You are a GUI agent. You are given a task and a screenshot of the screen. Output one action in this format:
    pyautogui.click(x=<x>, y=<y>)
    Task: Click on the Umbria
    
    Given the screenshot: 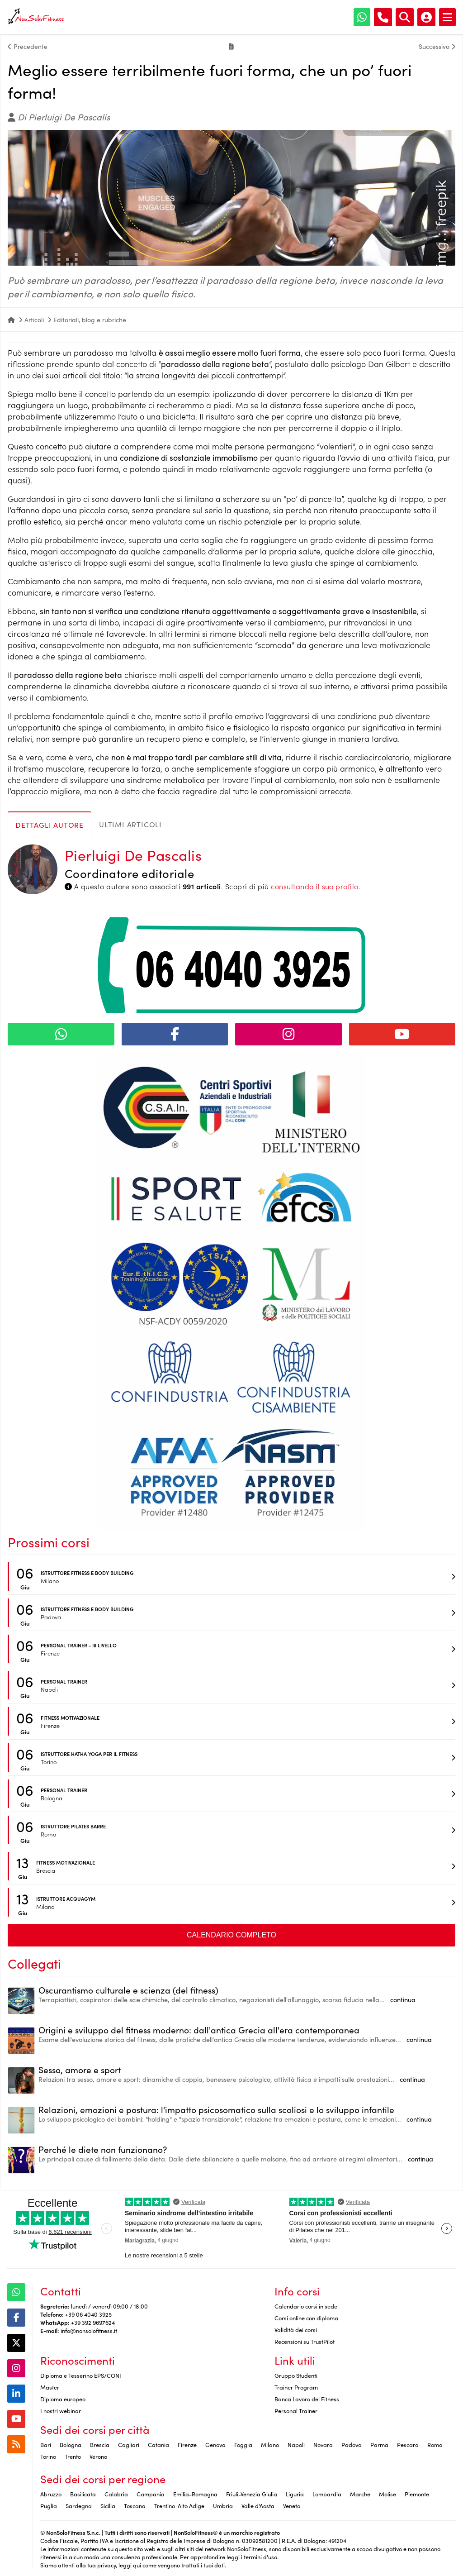 What is the action you would take?
    pyautogui.click(x=223, y=2505)
    